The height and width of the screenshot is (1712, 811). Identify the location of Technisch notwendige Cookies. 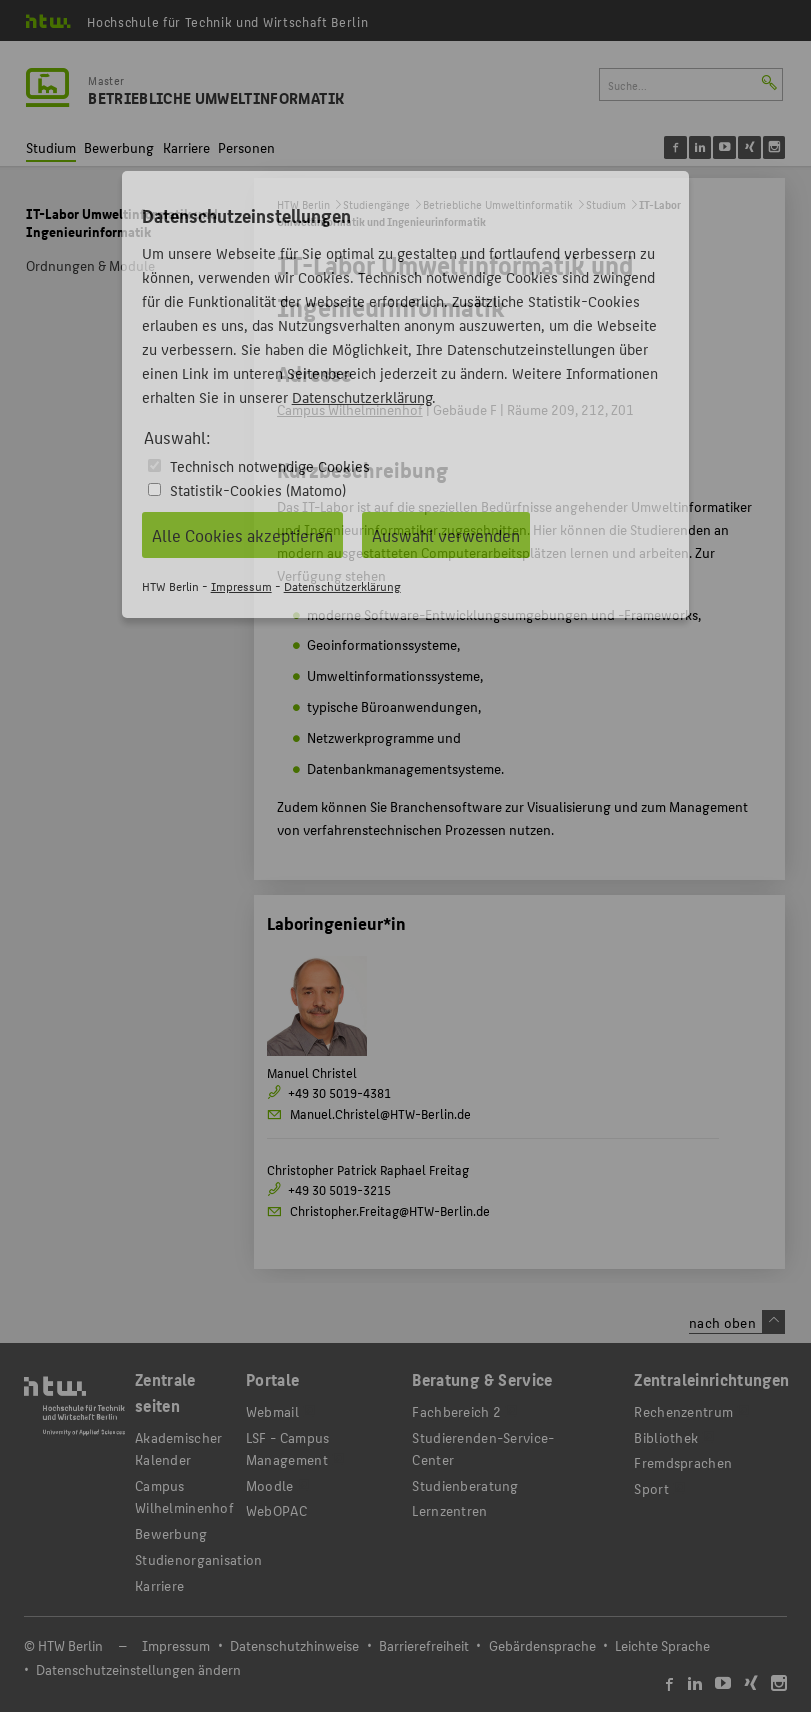
(270, 465).